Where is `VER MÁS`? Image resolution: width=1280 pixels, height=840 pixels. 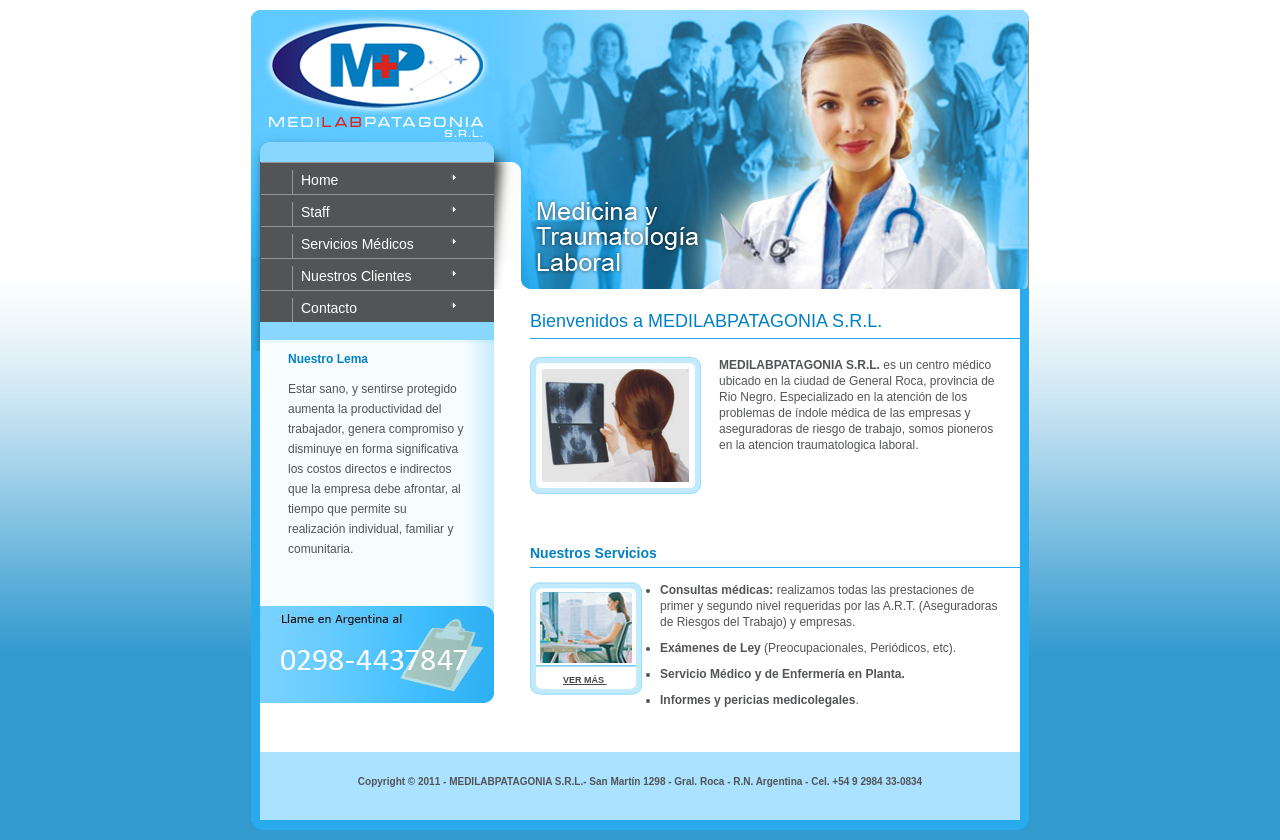 VER MÁS is located at coordinates (585, 680).